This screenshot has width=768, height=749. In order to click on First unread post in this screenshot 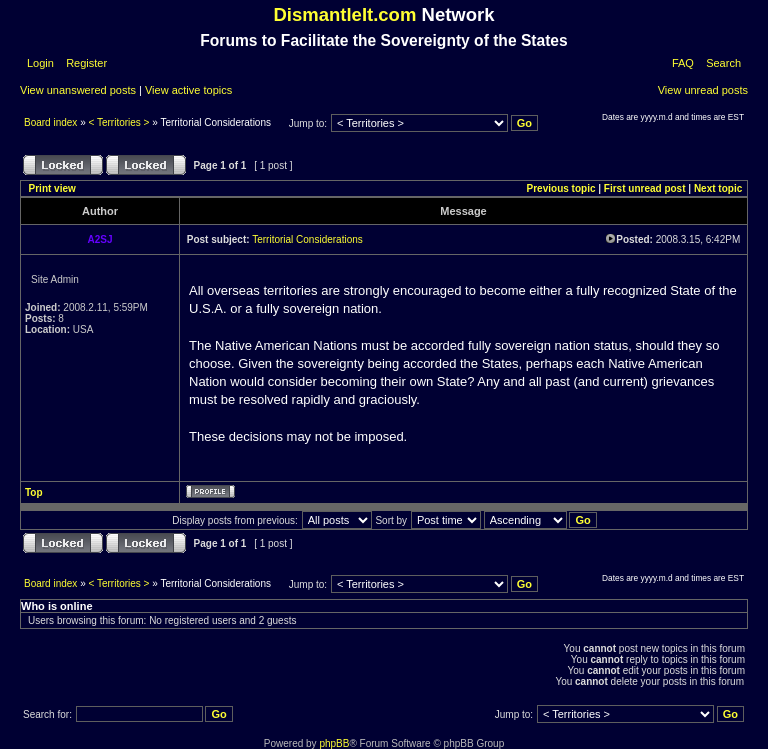, I will do `click(645, 188)`.